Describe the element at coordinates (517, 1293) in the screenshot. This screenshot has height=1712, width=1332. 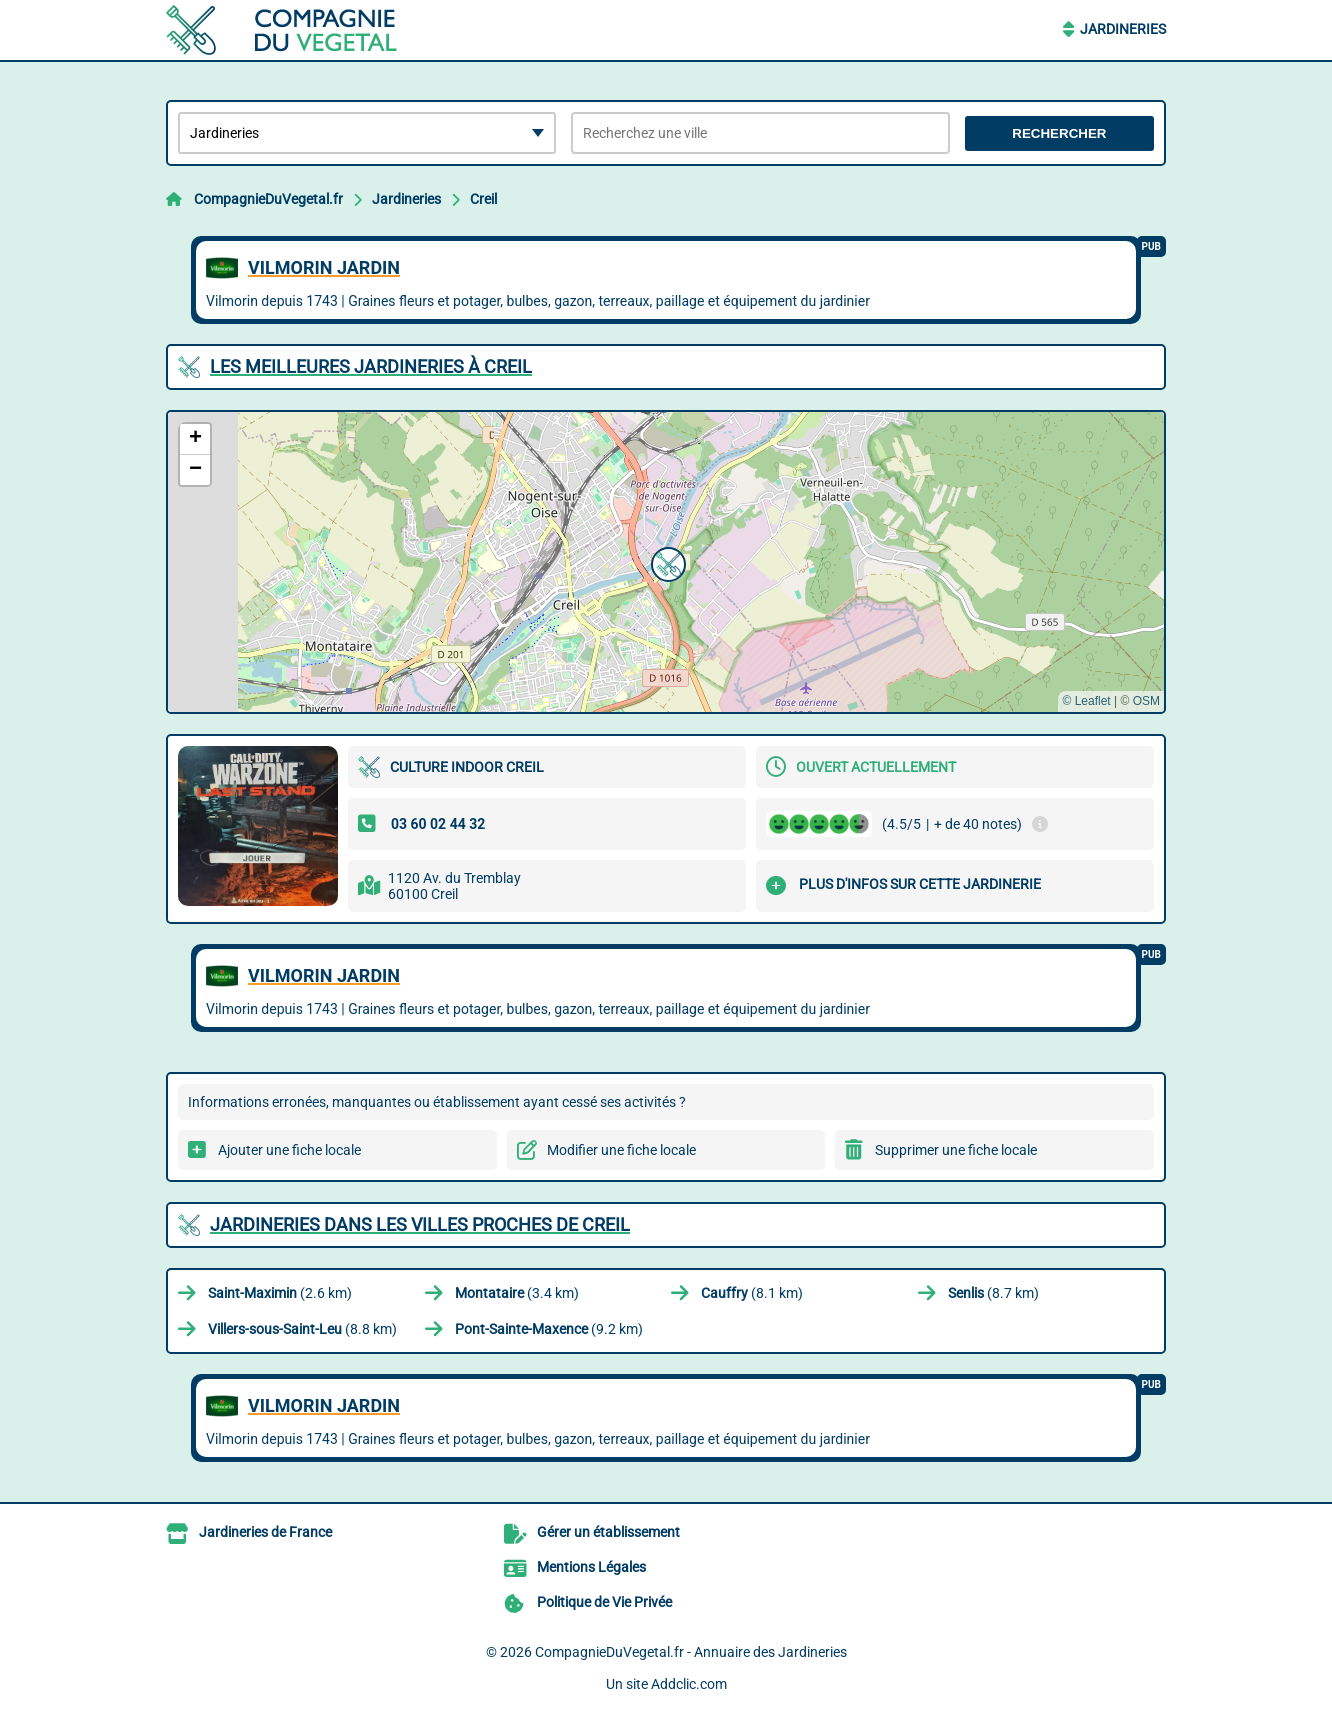
I see `(3.4 km)` at that location.